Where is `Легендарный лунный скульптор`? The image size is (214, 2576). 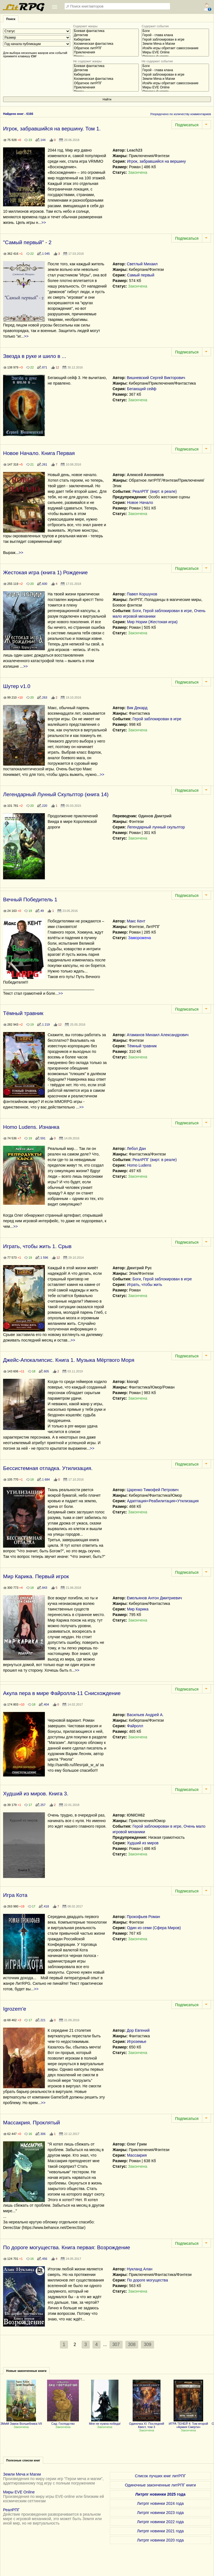 Легендарный лунный скульптор is located at coordinates (156, 827).